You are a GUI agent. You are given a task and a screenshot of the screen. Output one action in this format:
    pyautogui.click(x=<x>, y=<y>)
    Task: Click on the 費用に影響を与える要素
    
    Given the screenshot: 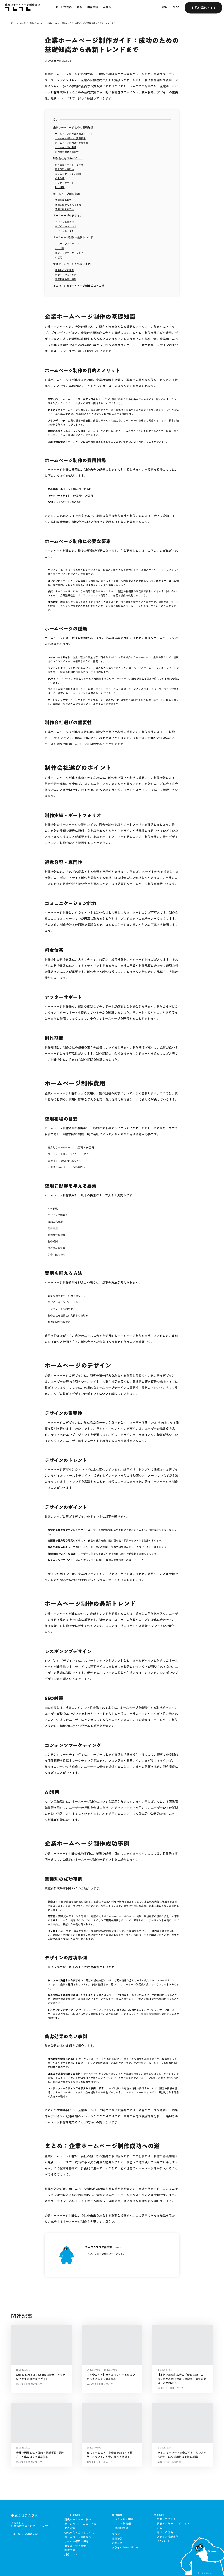 What is the action you would take?
    pyautogui.click(x=68, y=205)
    